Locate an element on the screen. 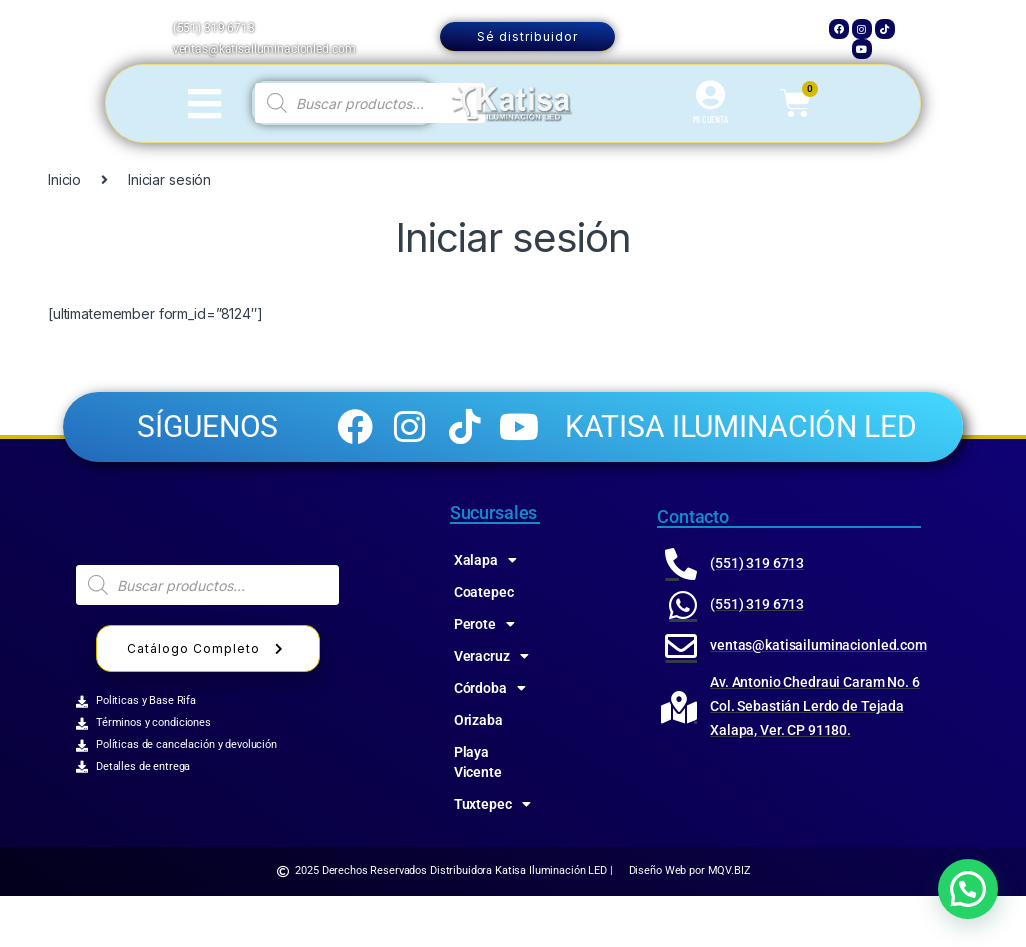  Playa Vicente is located at coordinates (478, 813).